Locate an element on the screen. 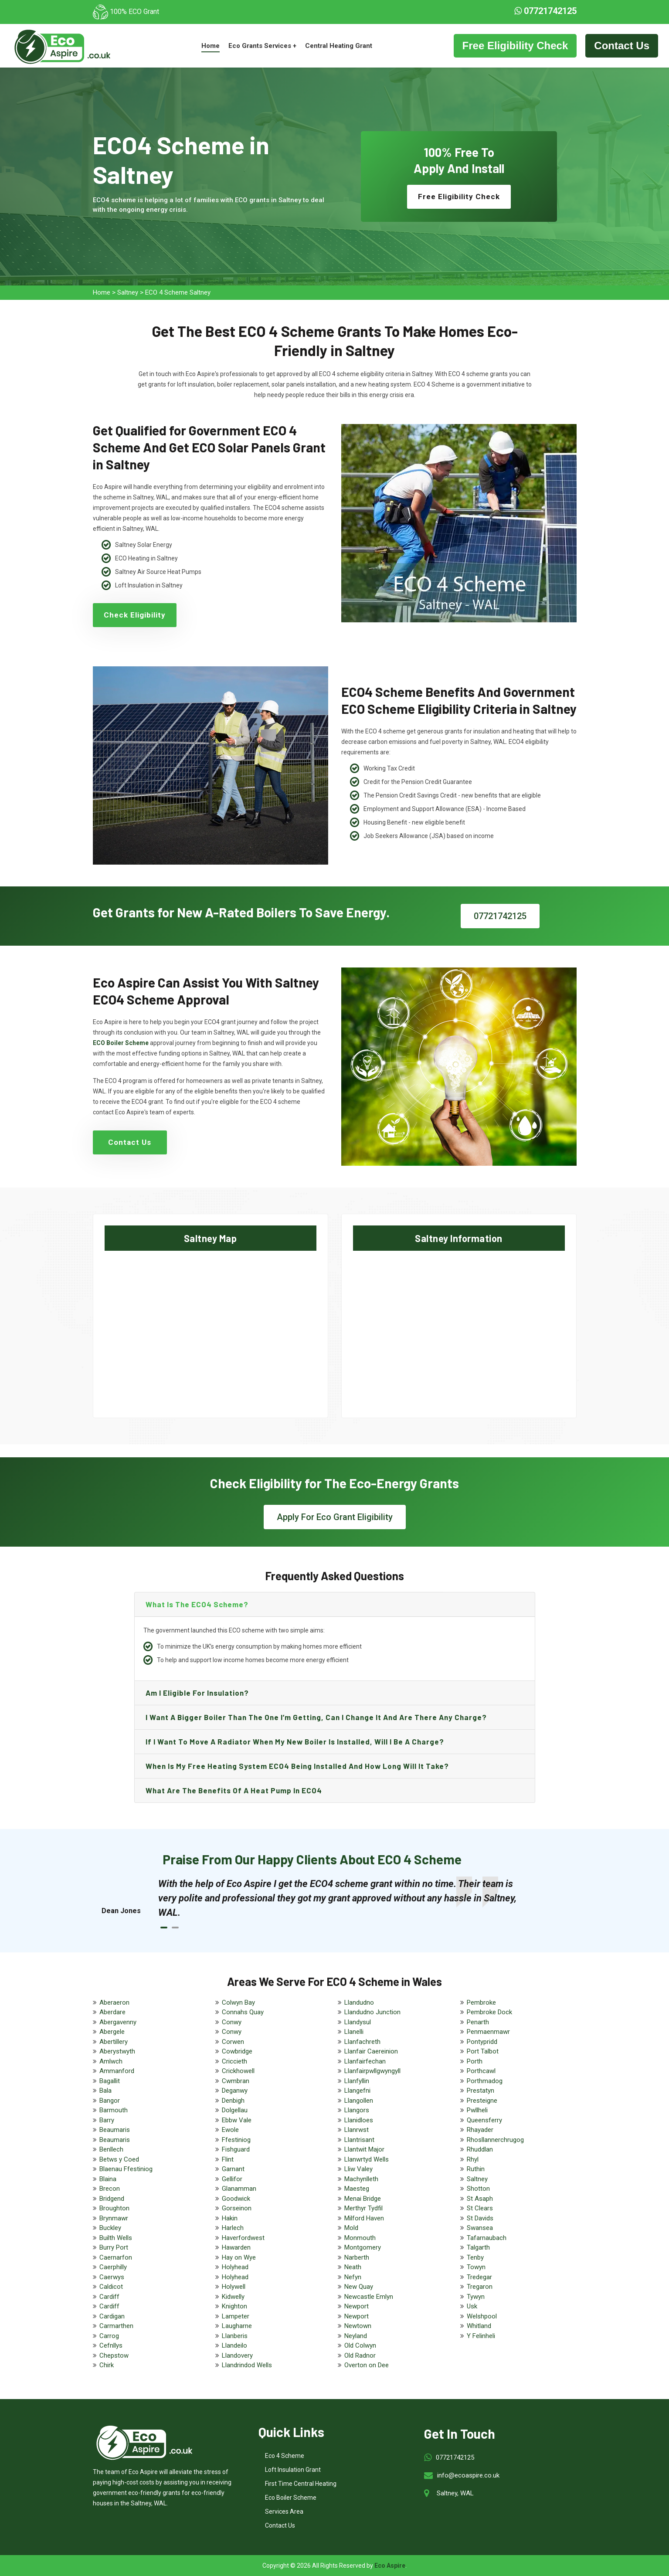 The height and width of the screenshot is (2576, 669). Tywyn is located at coordinates (476, 2297).